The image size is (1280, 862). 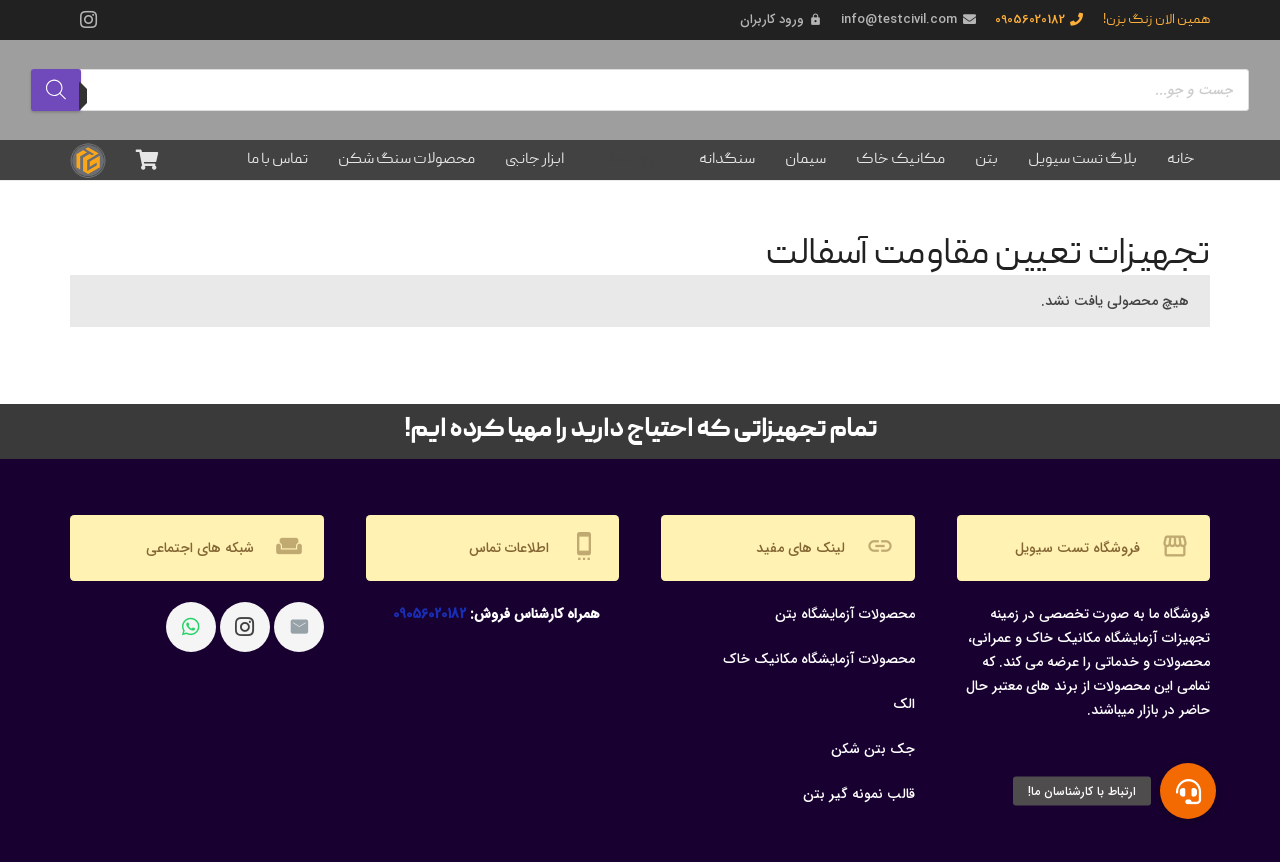 I want to click on قالب نمونه گیر بتن, so click(x=859, y=794).